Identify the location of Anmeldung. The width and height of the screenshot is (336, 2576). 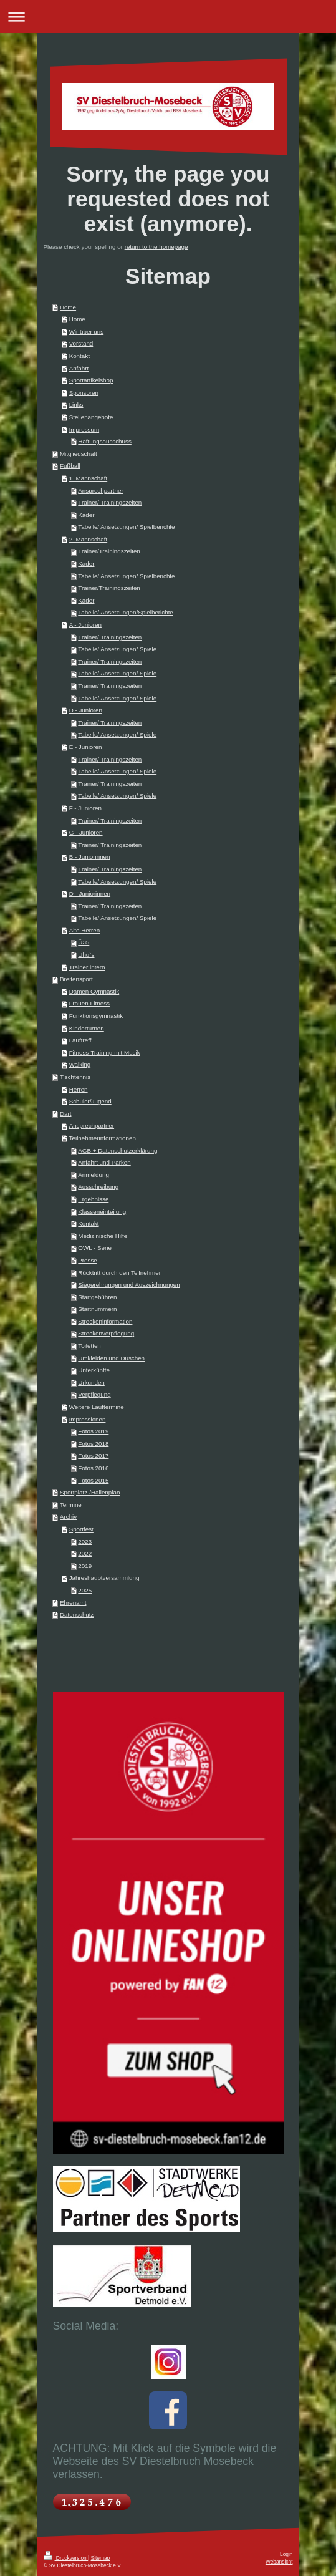
(93, 1174).